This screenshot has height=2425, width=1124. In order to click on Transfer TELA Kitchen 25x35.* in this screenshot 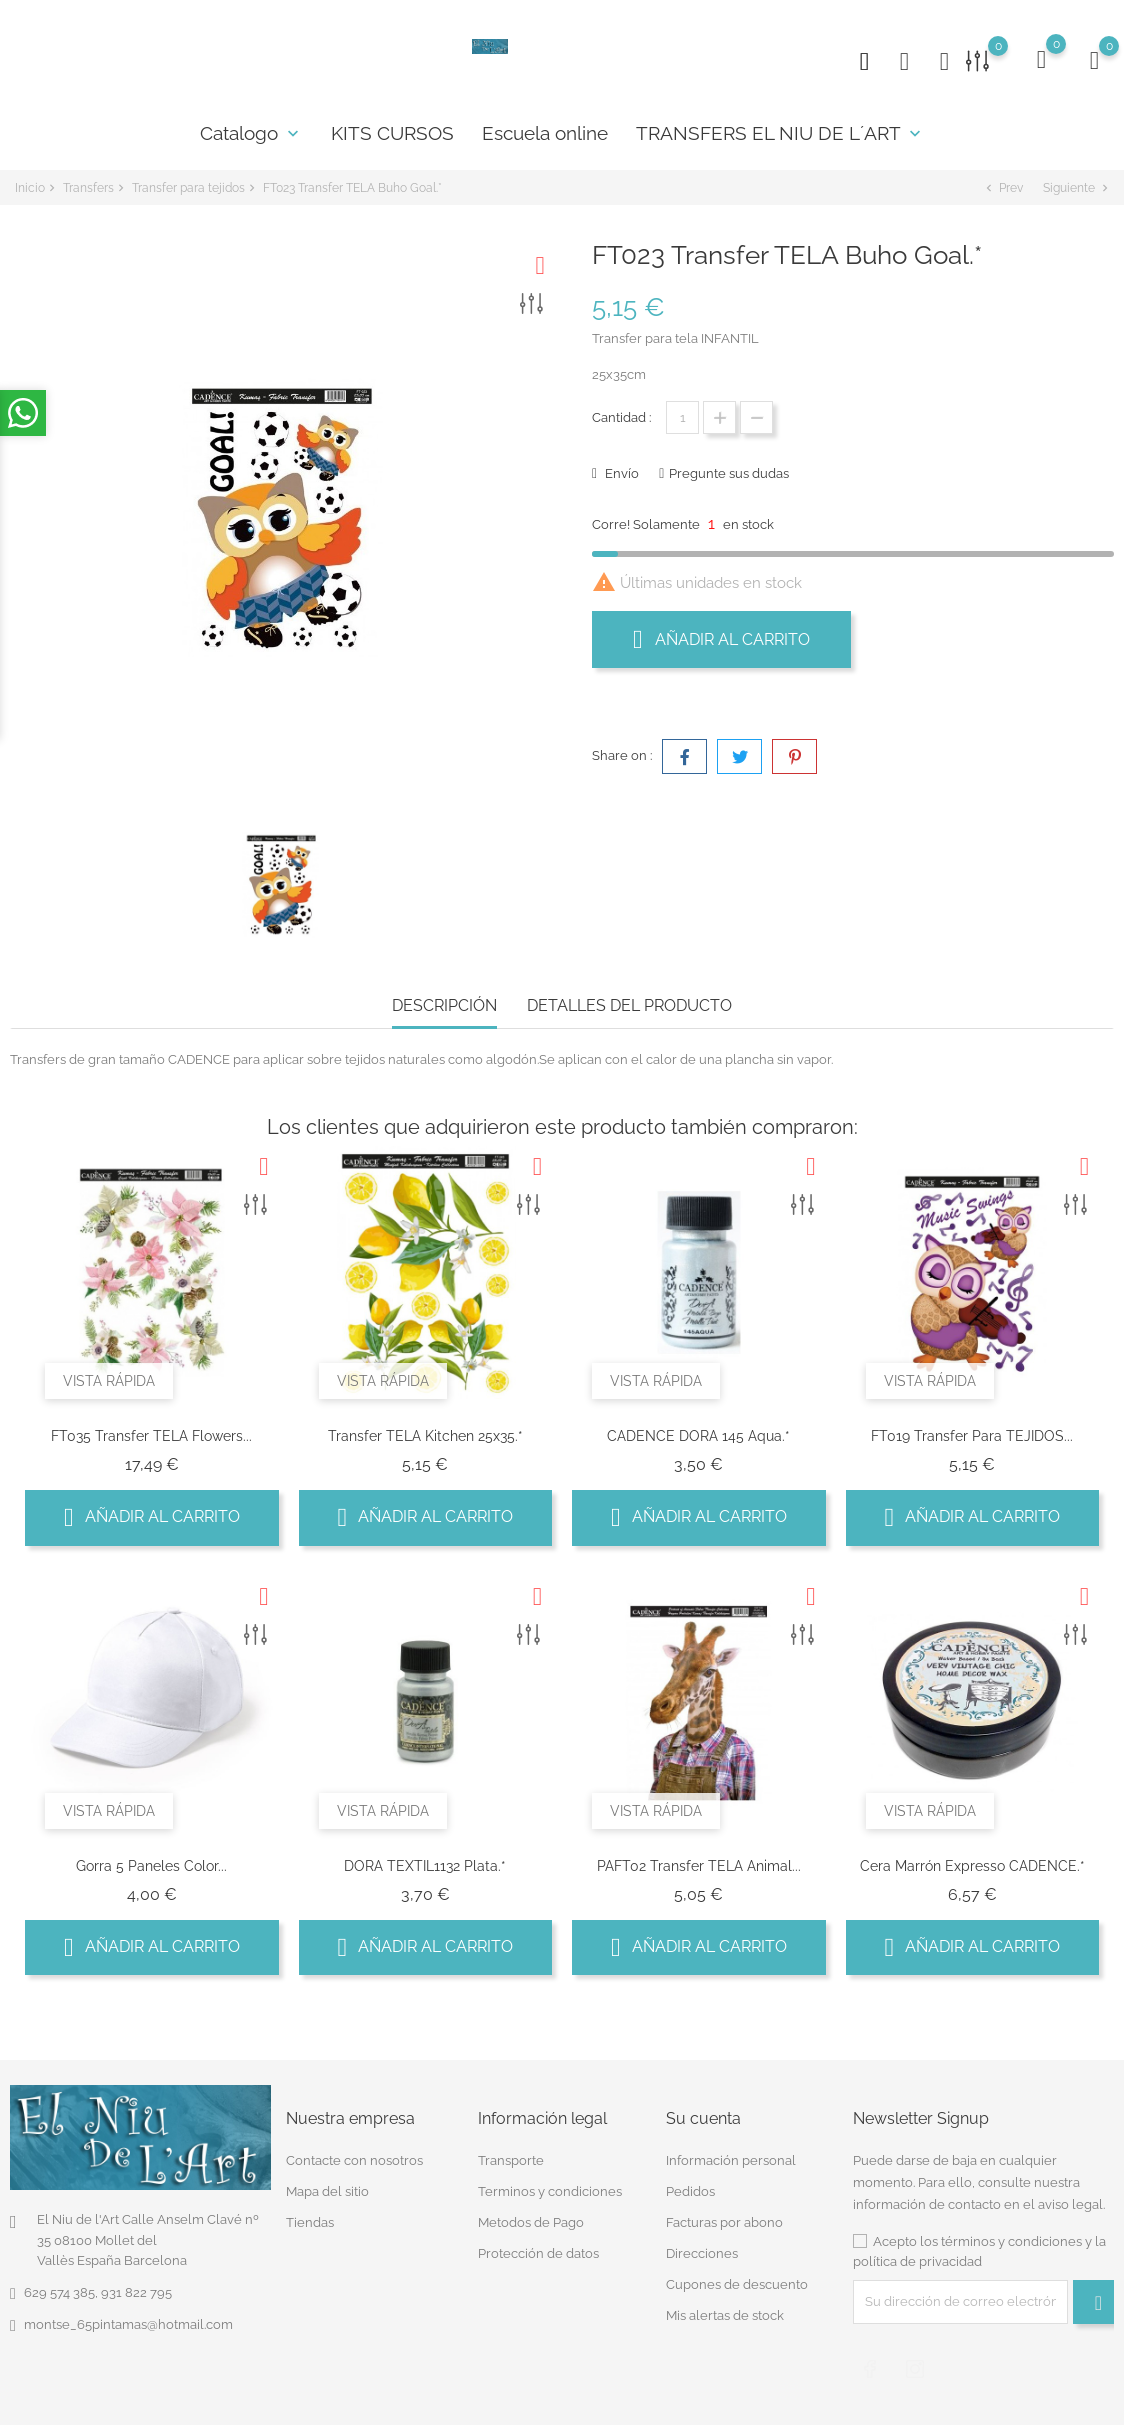, I will do `click(425, 1436)`.